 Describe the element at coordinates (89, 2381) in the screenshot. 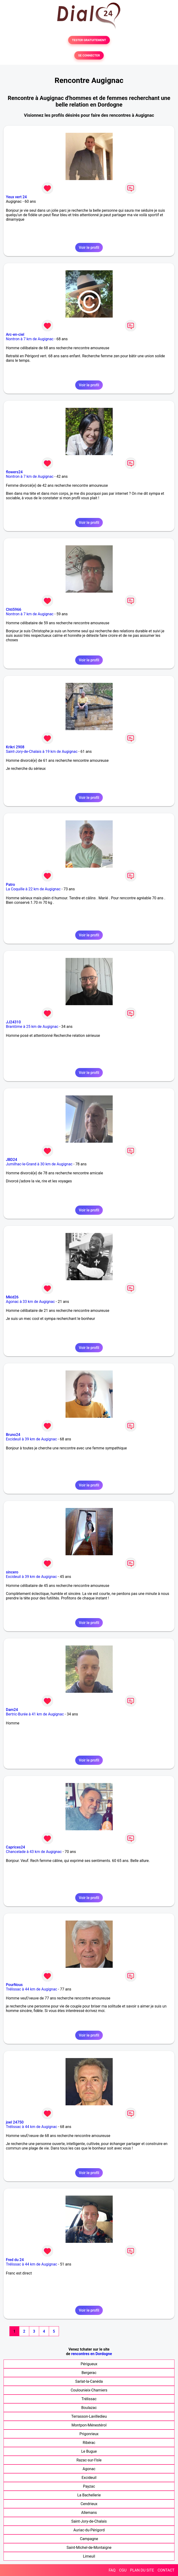

I see `Sarlat-la-Canéda` at that location.